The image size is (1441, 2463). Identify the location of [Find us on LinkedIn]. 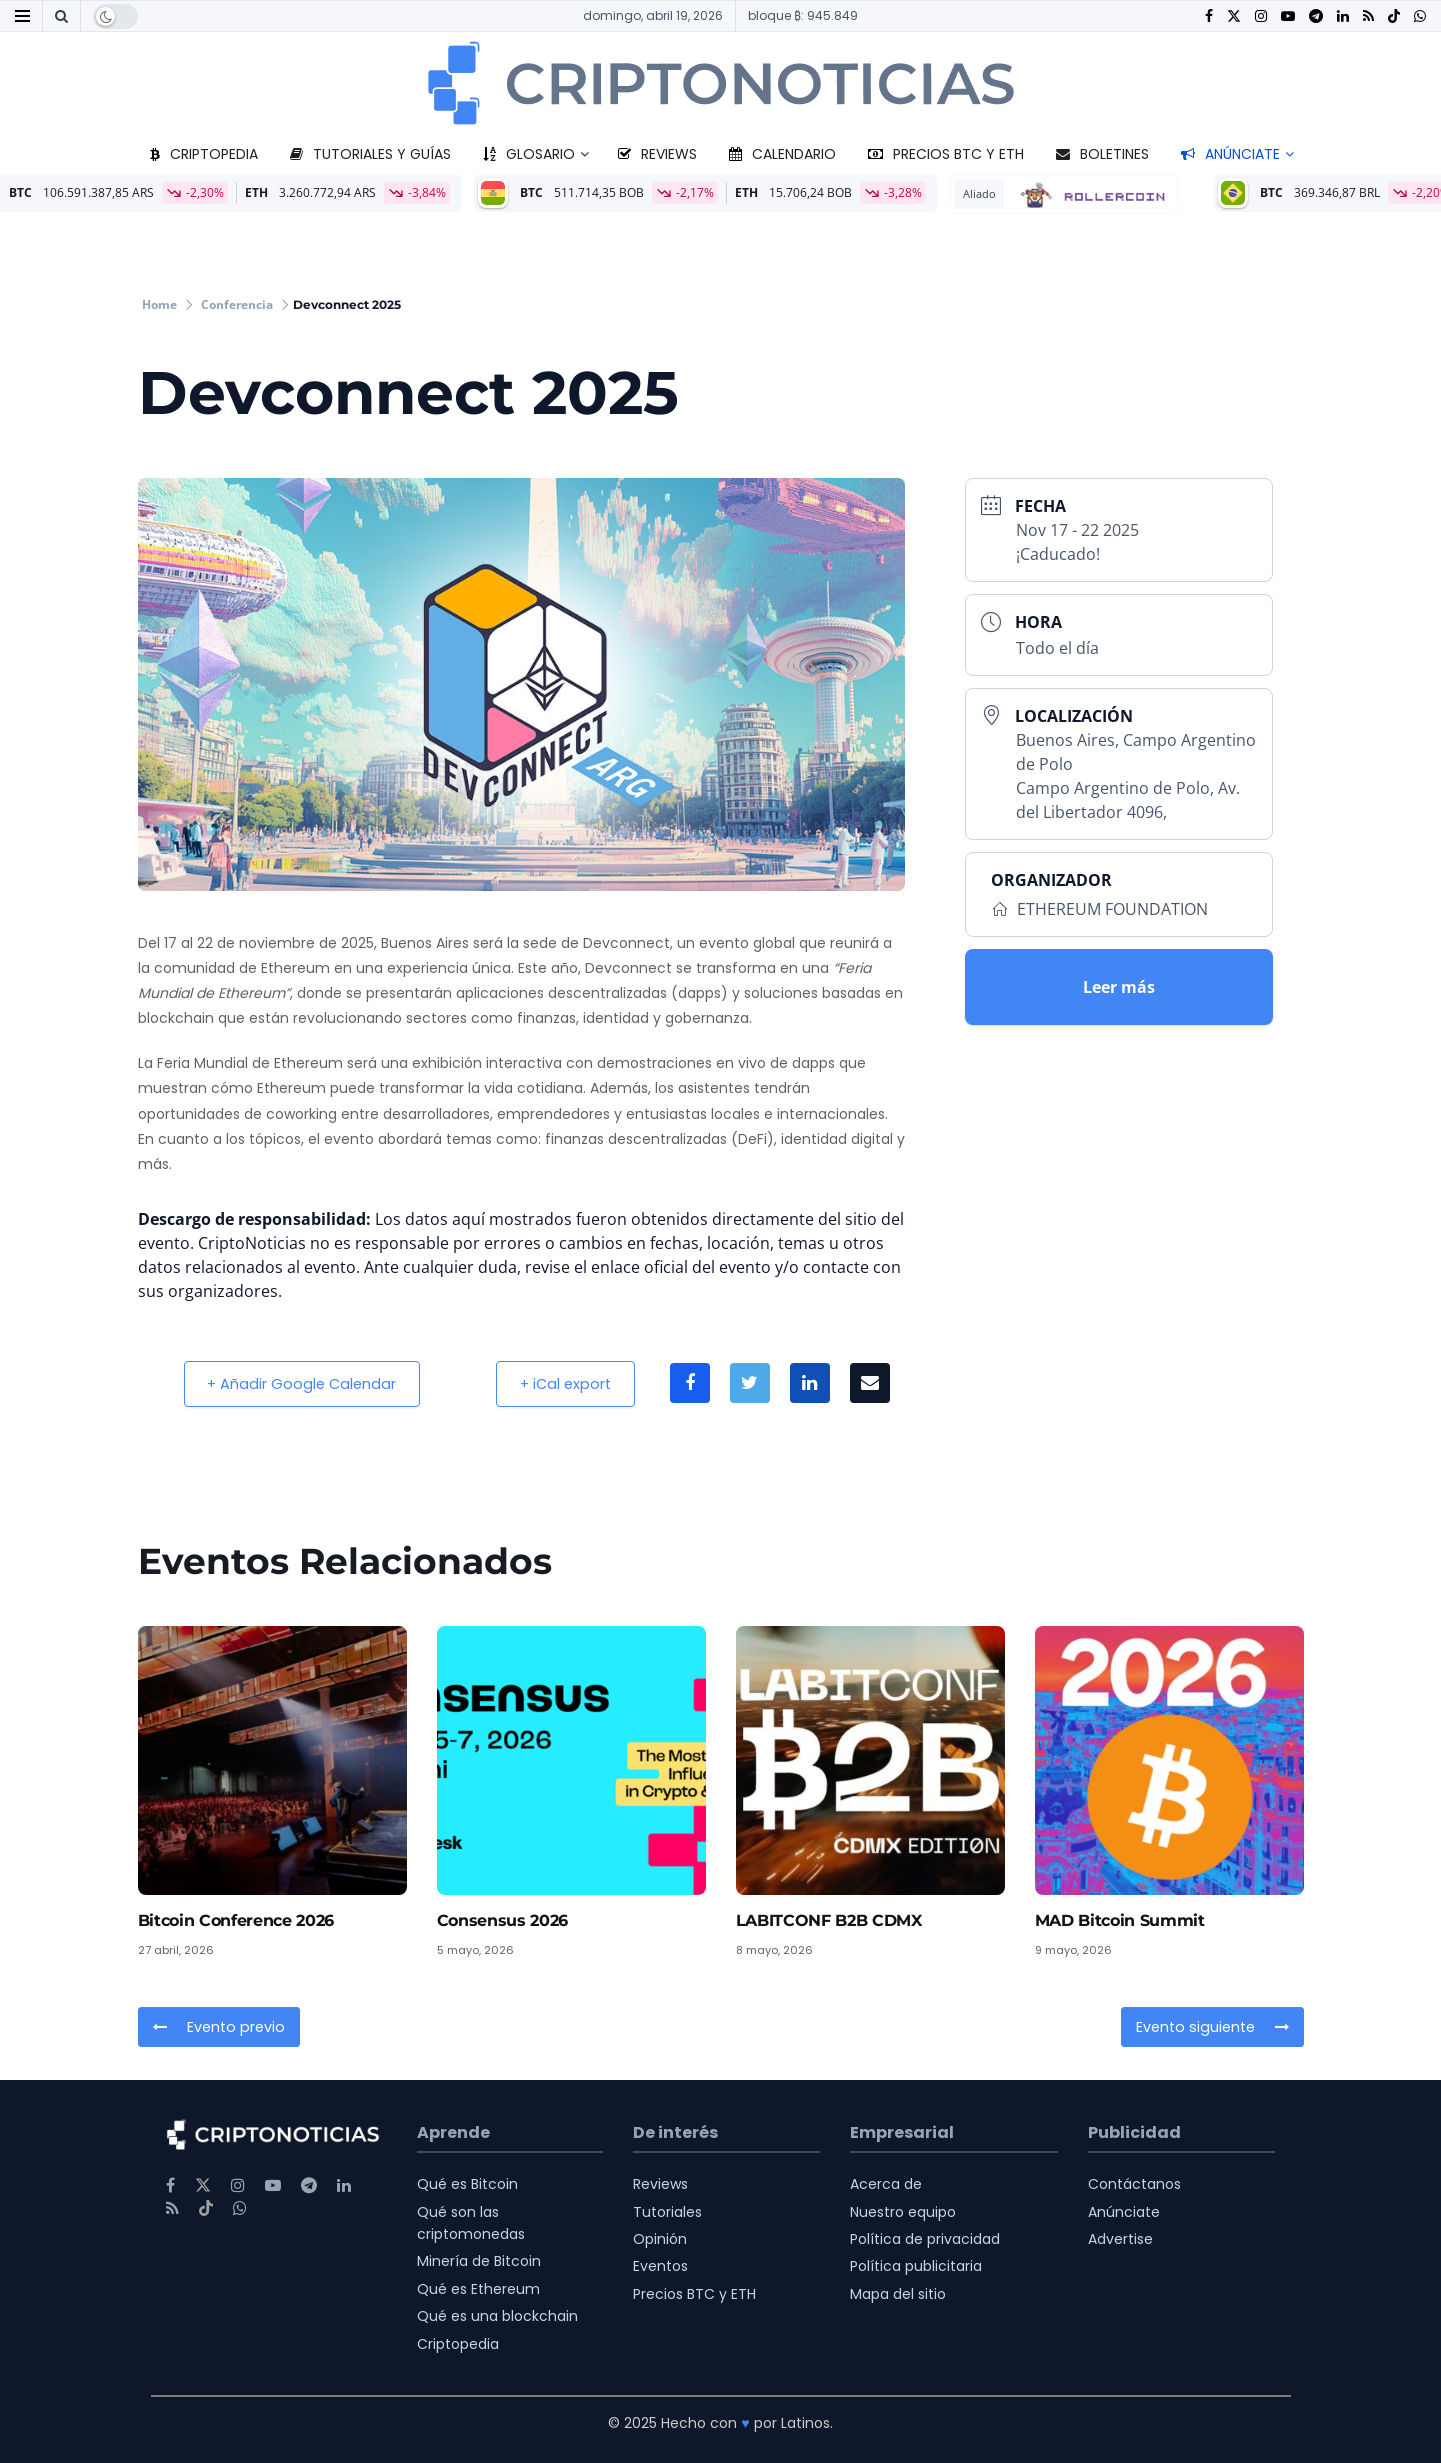
(1343, 16).